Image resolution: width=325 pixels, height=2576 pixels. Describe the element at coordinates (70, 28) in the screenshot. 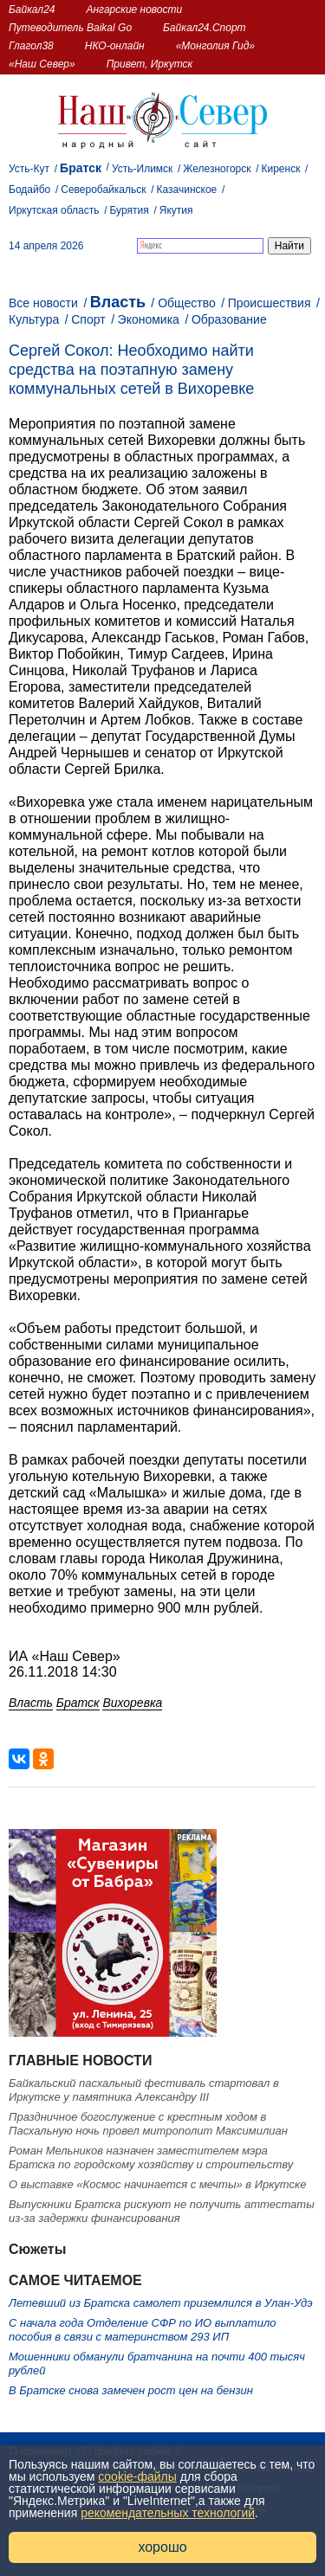

I see `Путеводитель Baikal Go` at that location.